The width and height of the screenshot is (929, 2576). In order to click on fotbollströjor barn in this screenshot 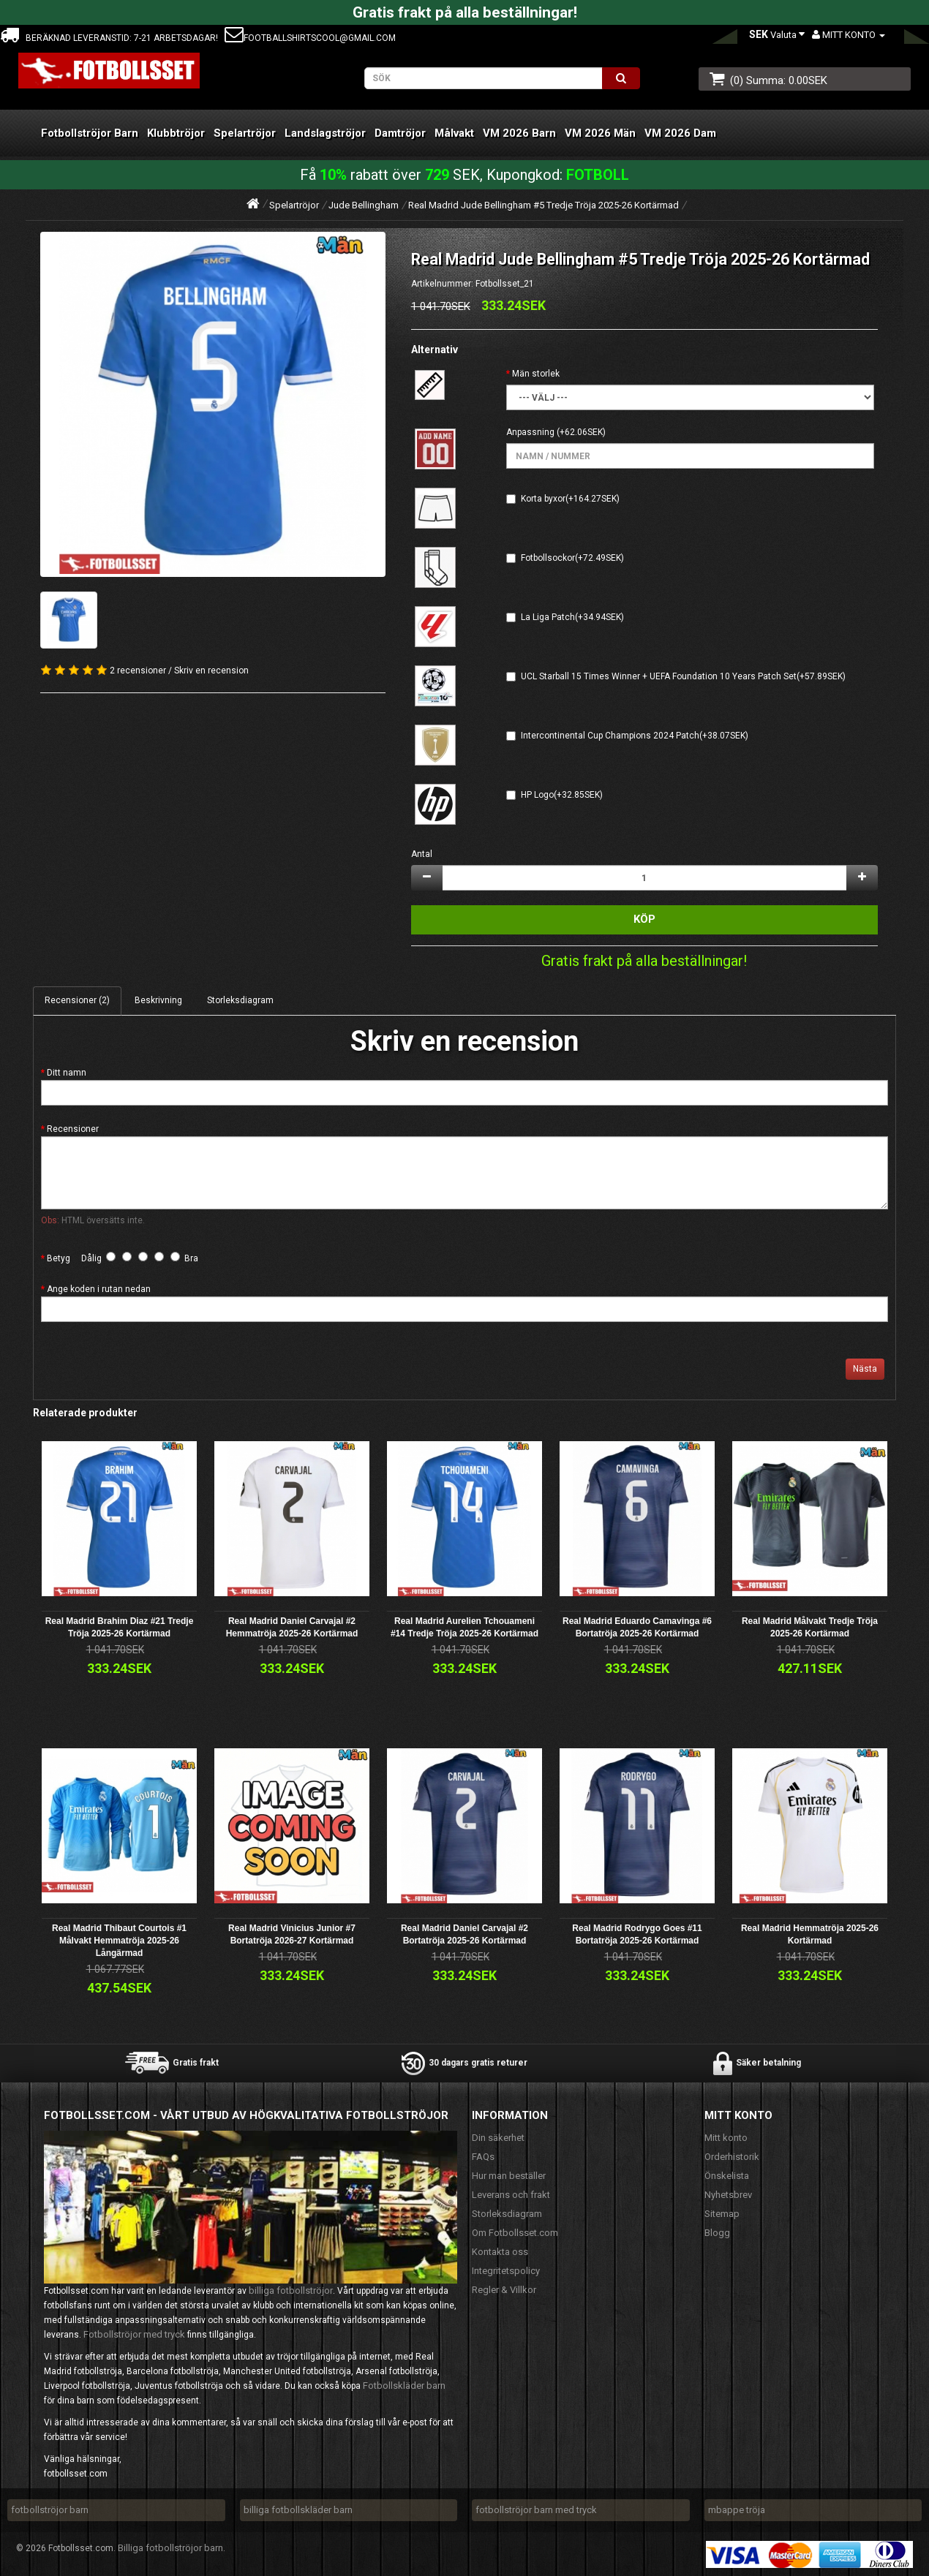, I will do `click(50, 2509)`.